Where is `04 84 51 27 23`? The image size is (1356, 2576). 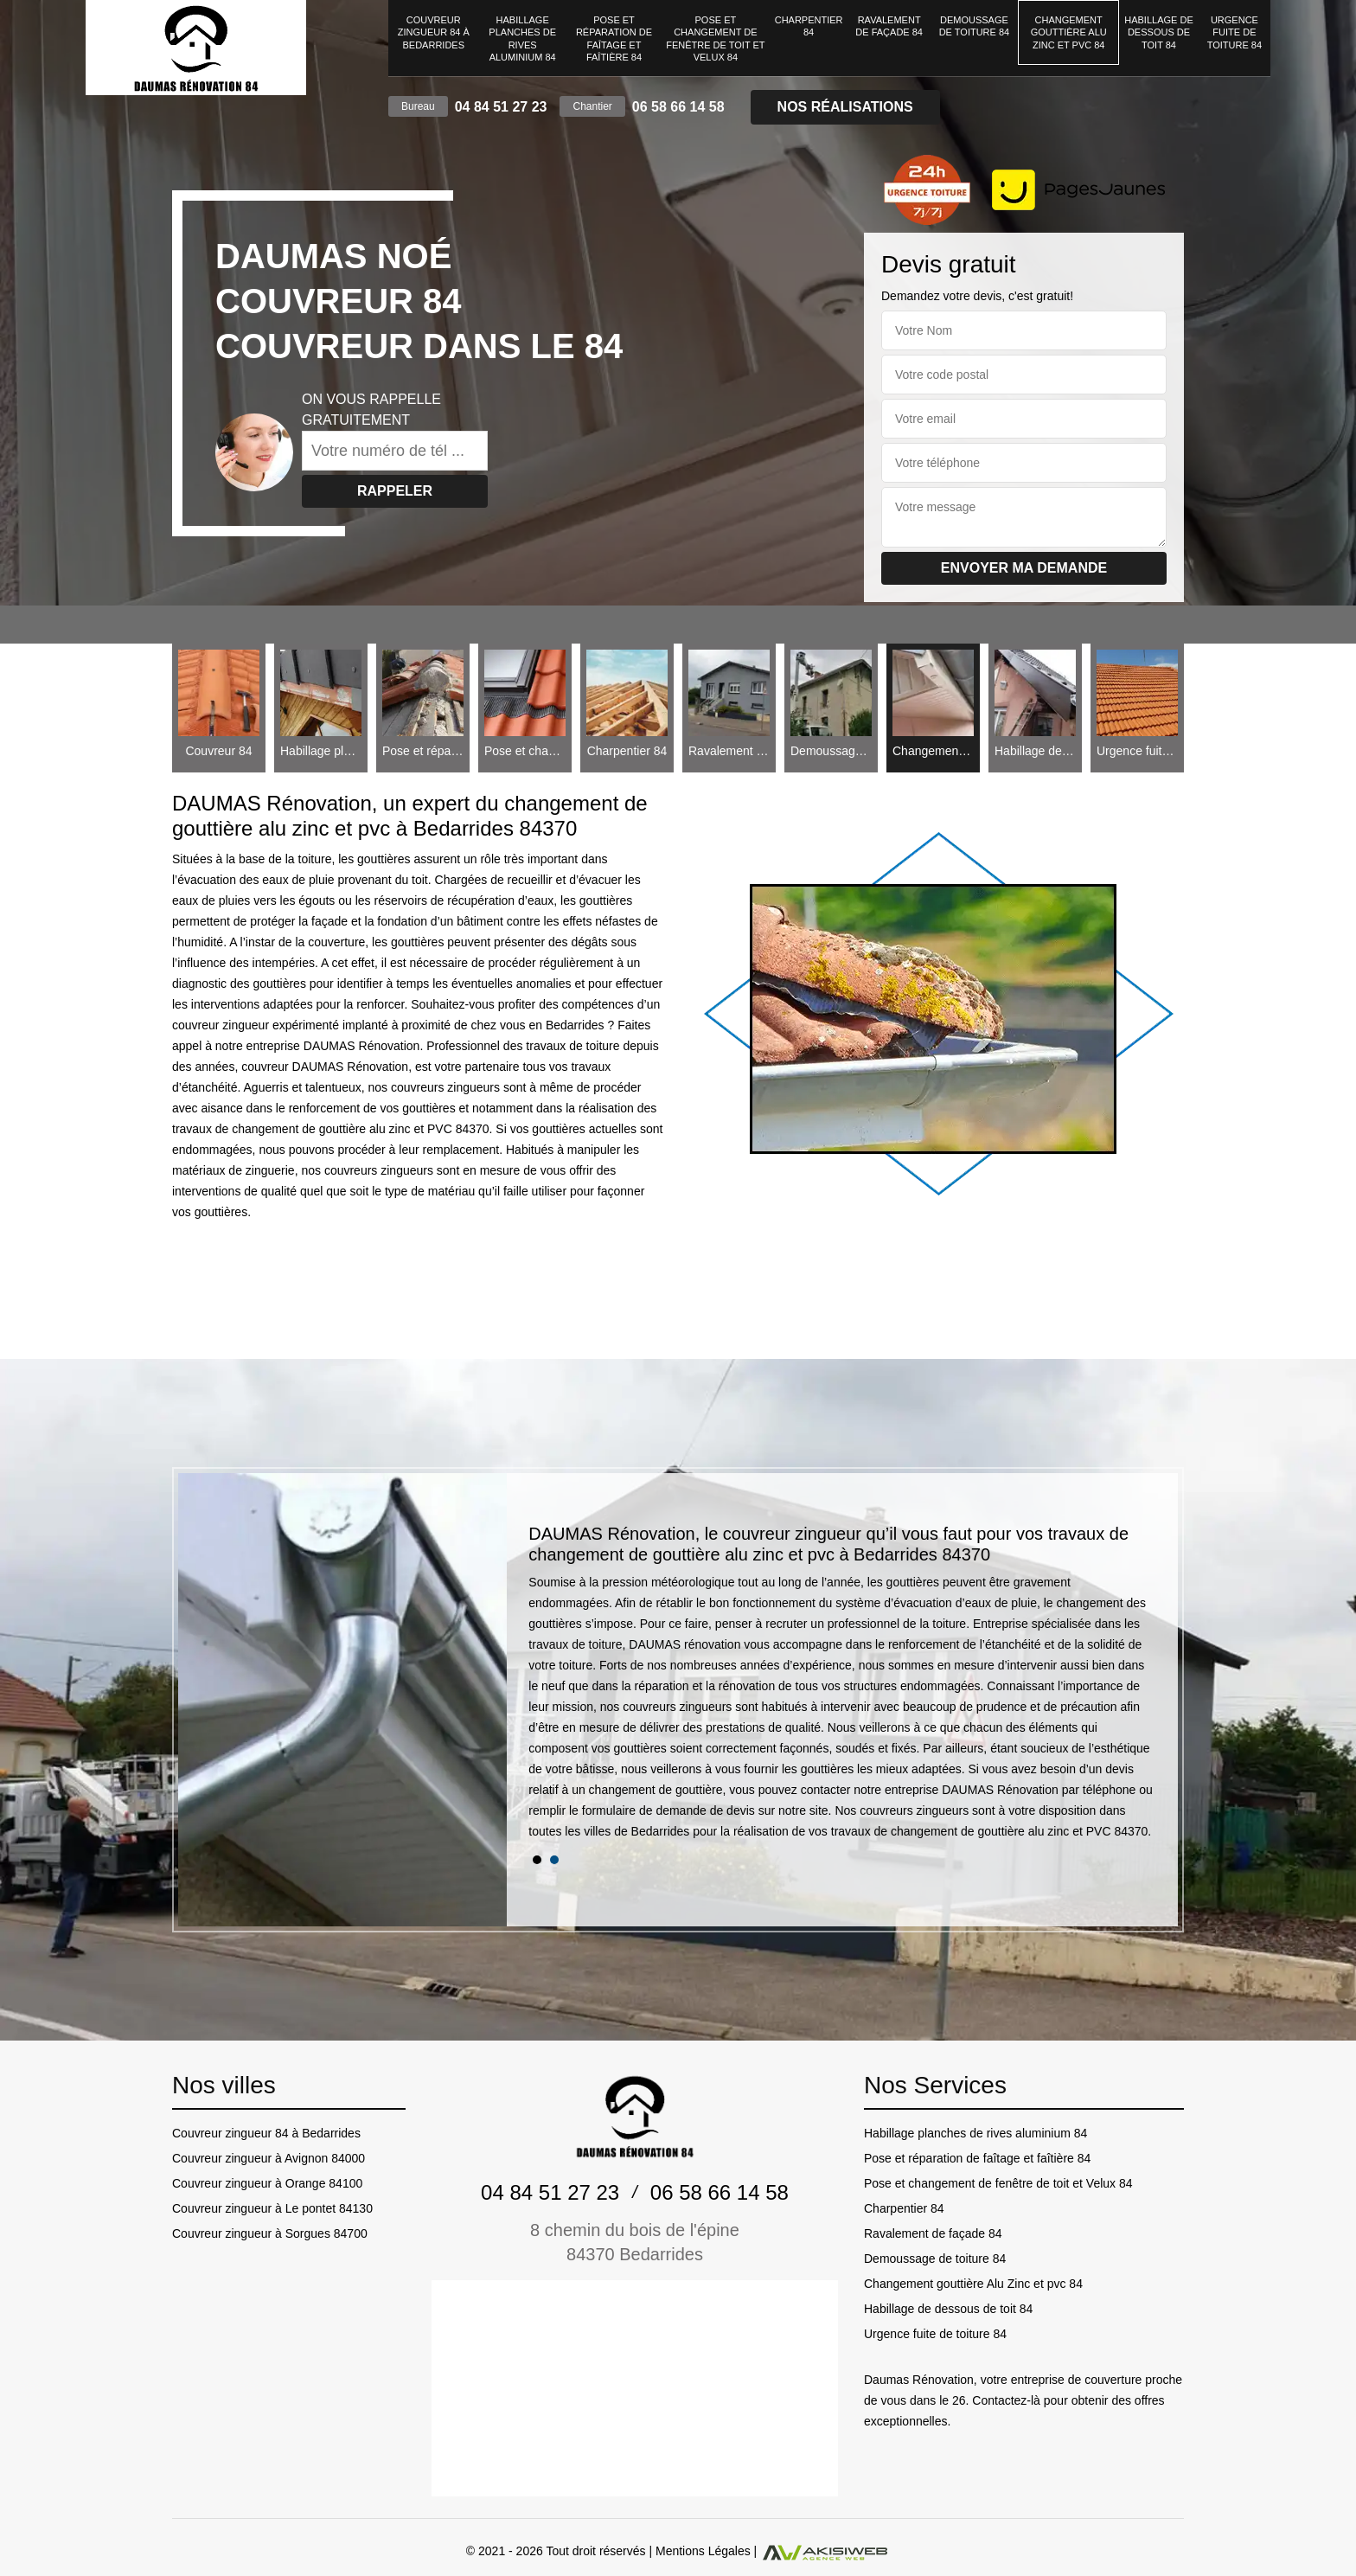
04 84 51 27 23 is located at coordinates (501, 106).